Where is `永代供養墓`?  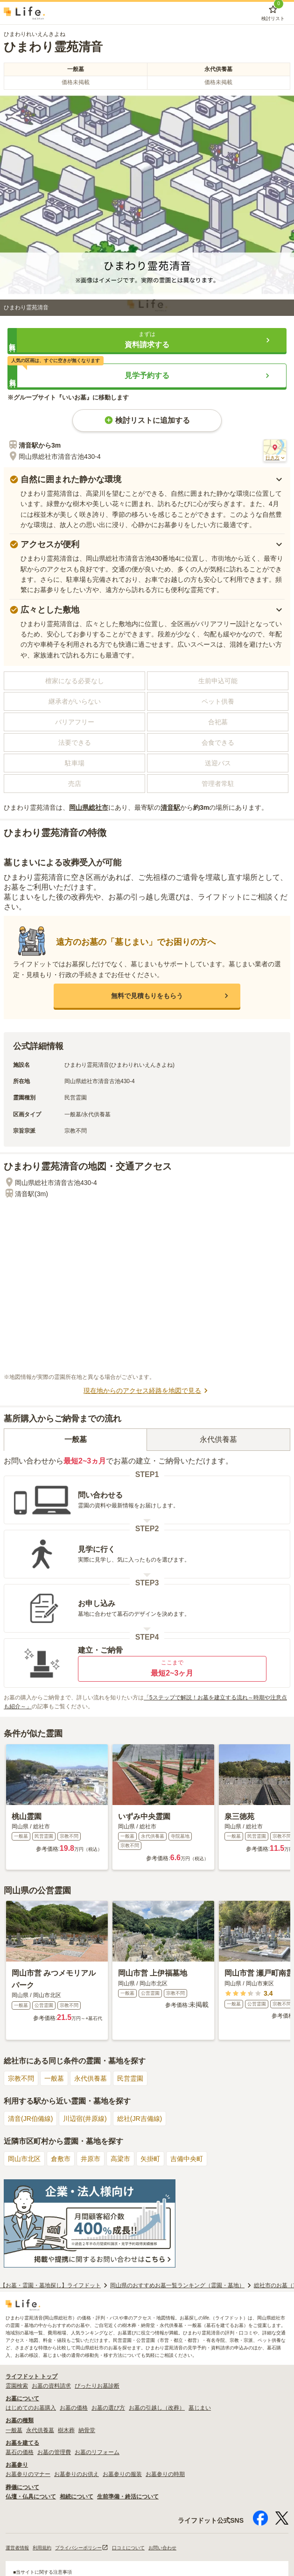 永代供養墓 is located at coordinates (90, 2078).